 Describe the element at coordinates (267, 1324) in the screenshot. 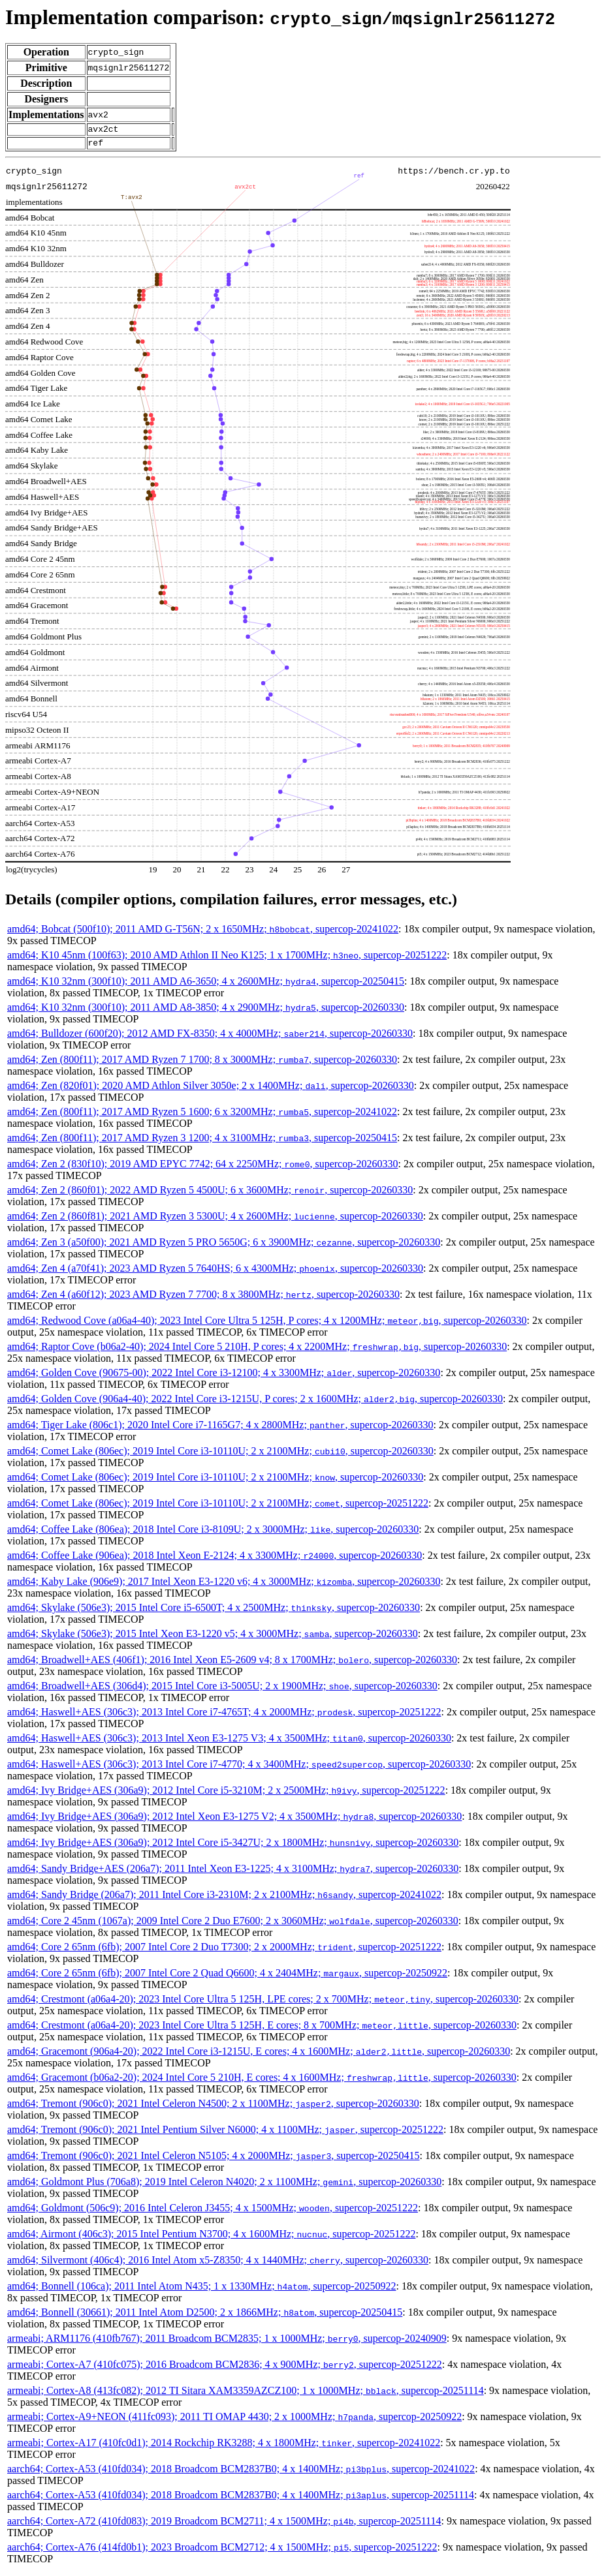

I see `amd64; Redwood Cove (a06a4-40); 2023 Intel Core Ultra 5 125H, P cores; 4 x 1200MHz; , supercop-20260330` at that location.